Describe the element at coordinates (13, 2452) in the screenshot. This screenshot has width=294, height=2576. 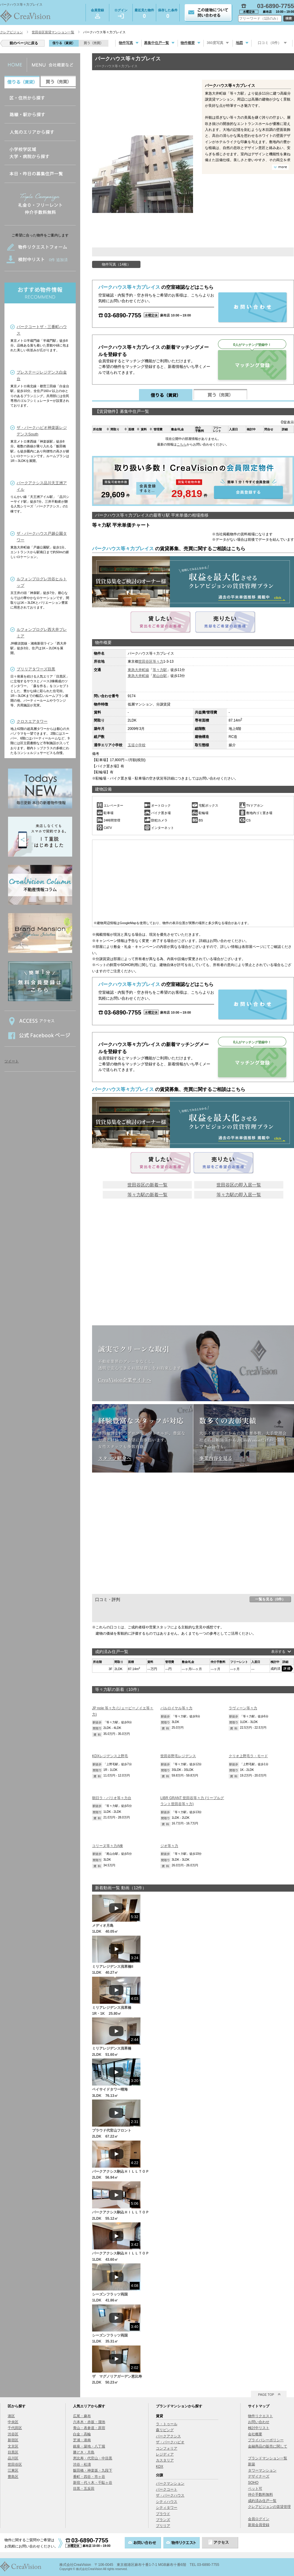
I see `目黒区` at that location.